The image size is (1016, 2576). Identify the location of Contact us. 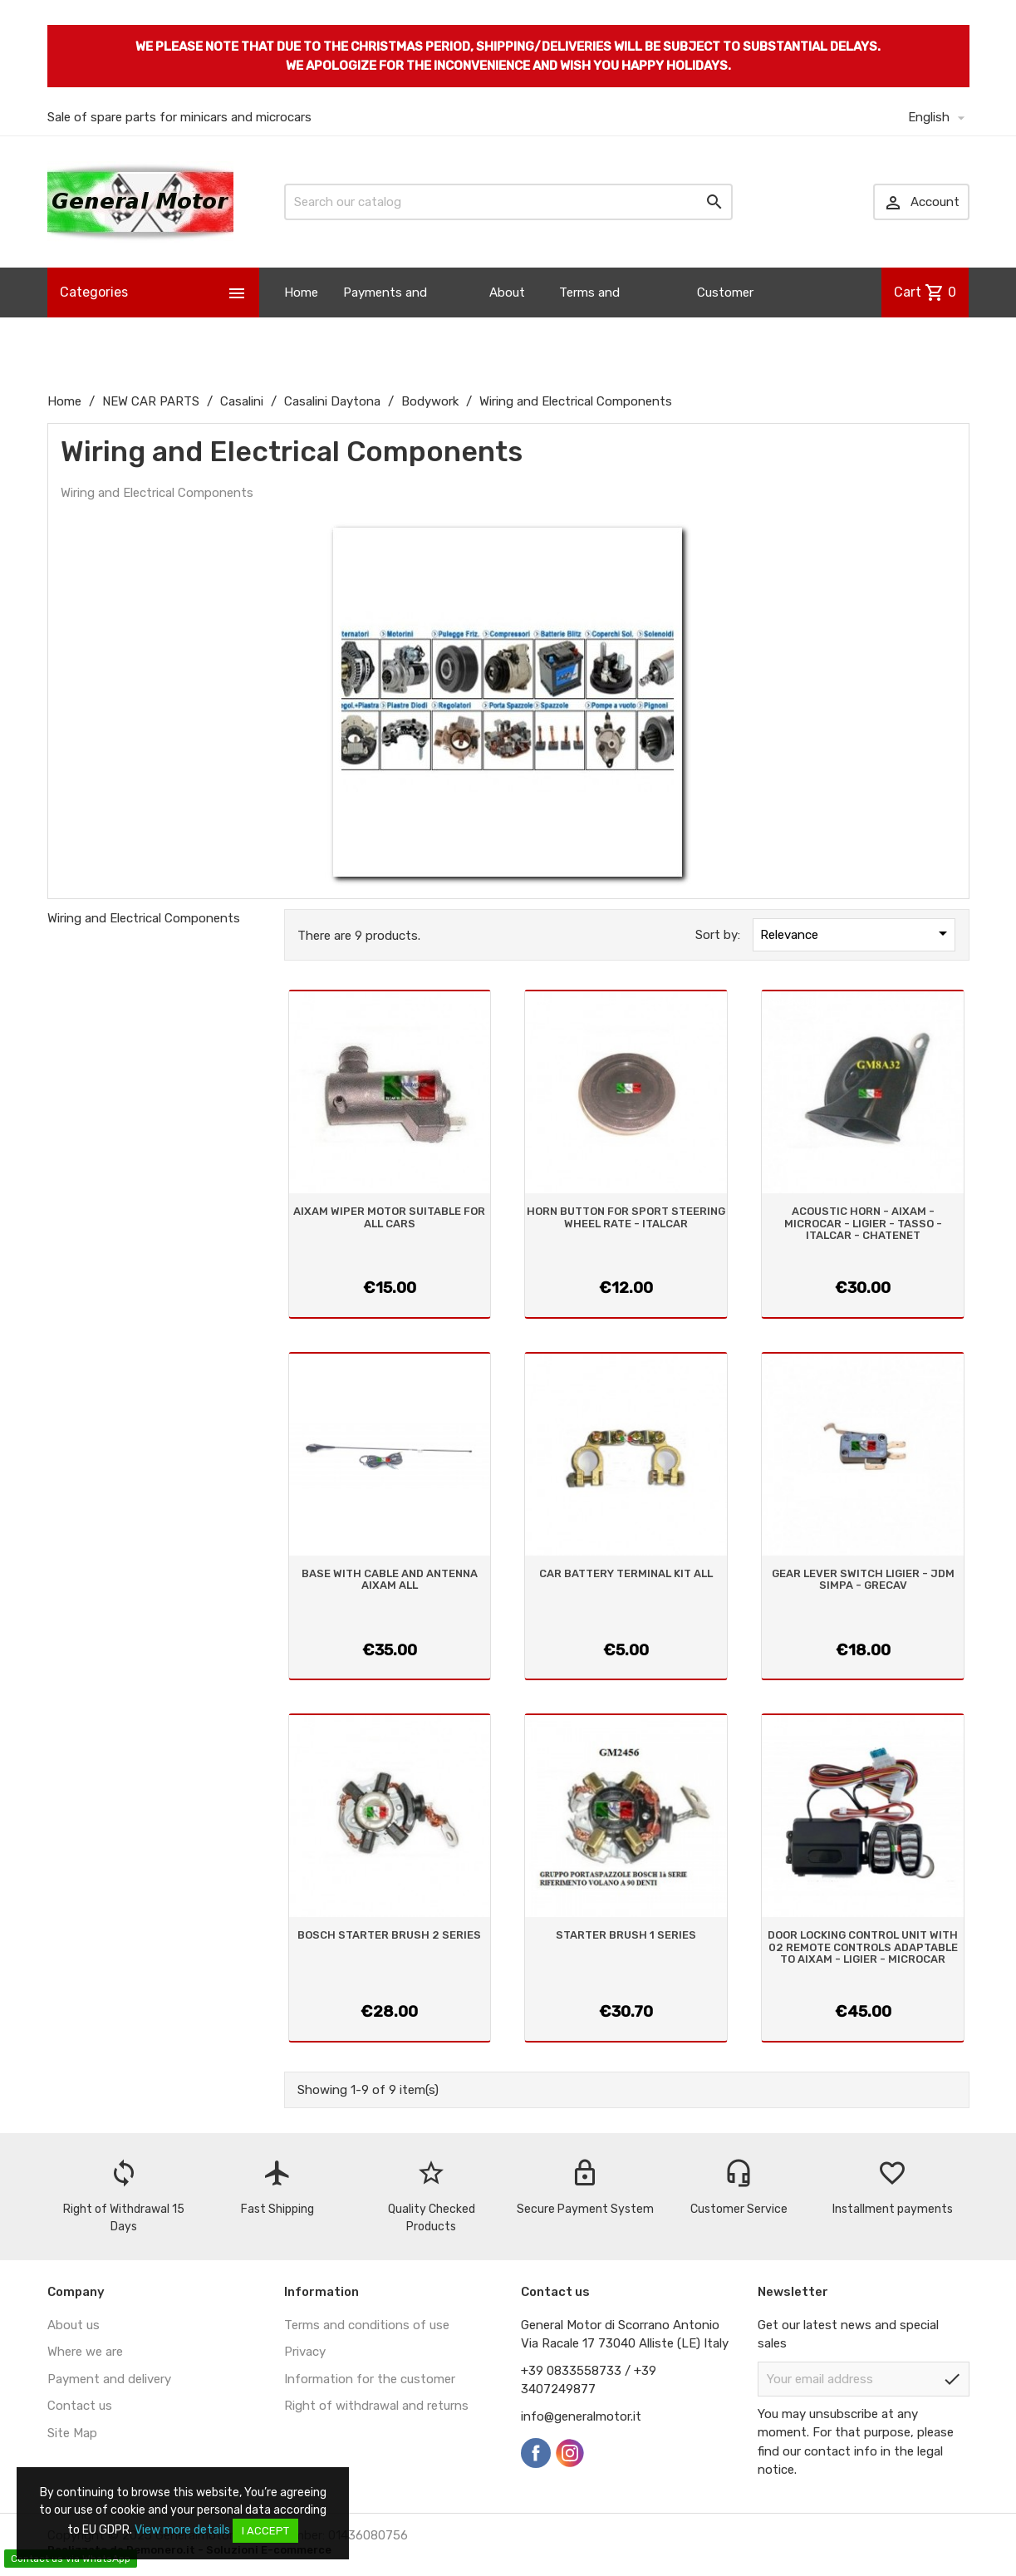
(79, 2405).